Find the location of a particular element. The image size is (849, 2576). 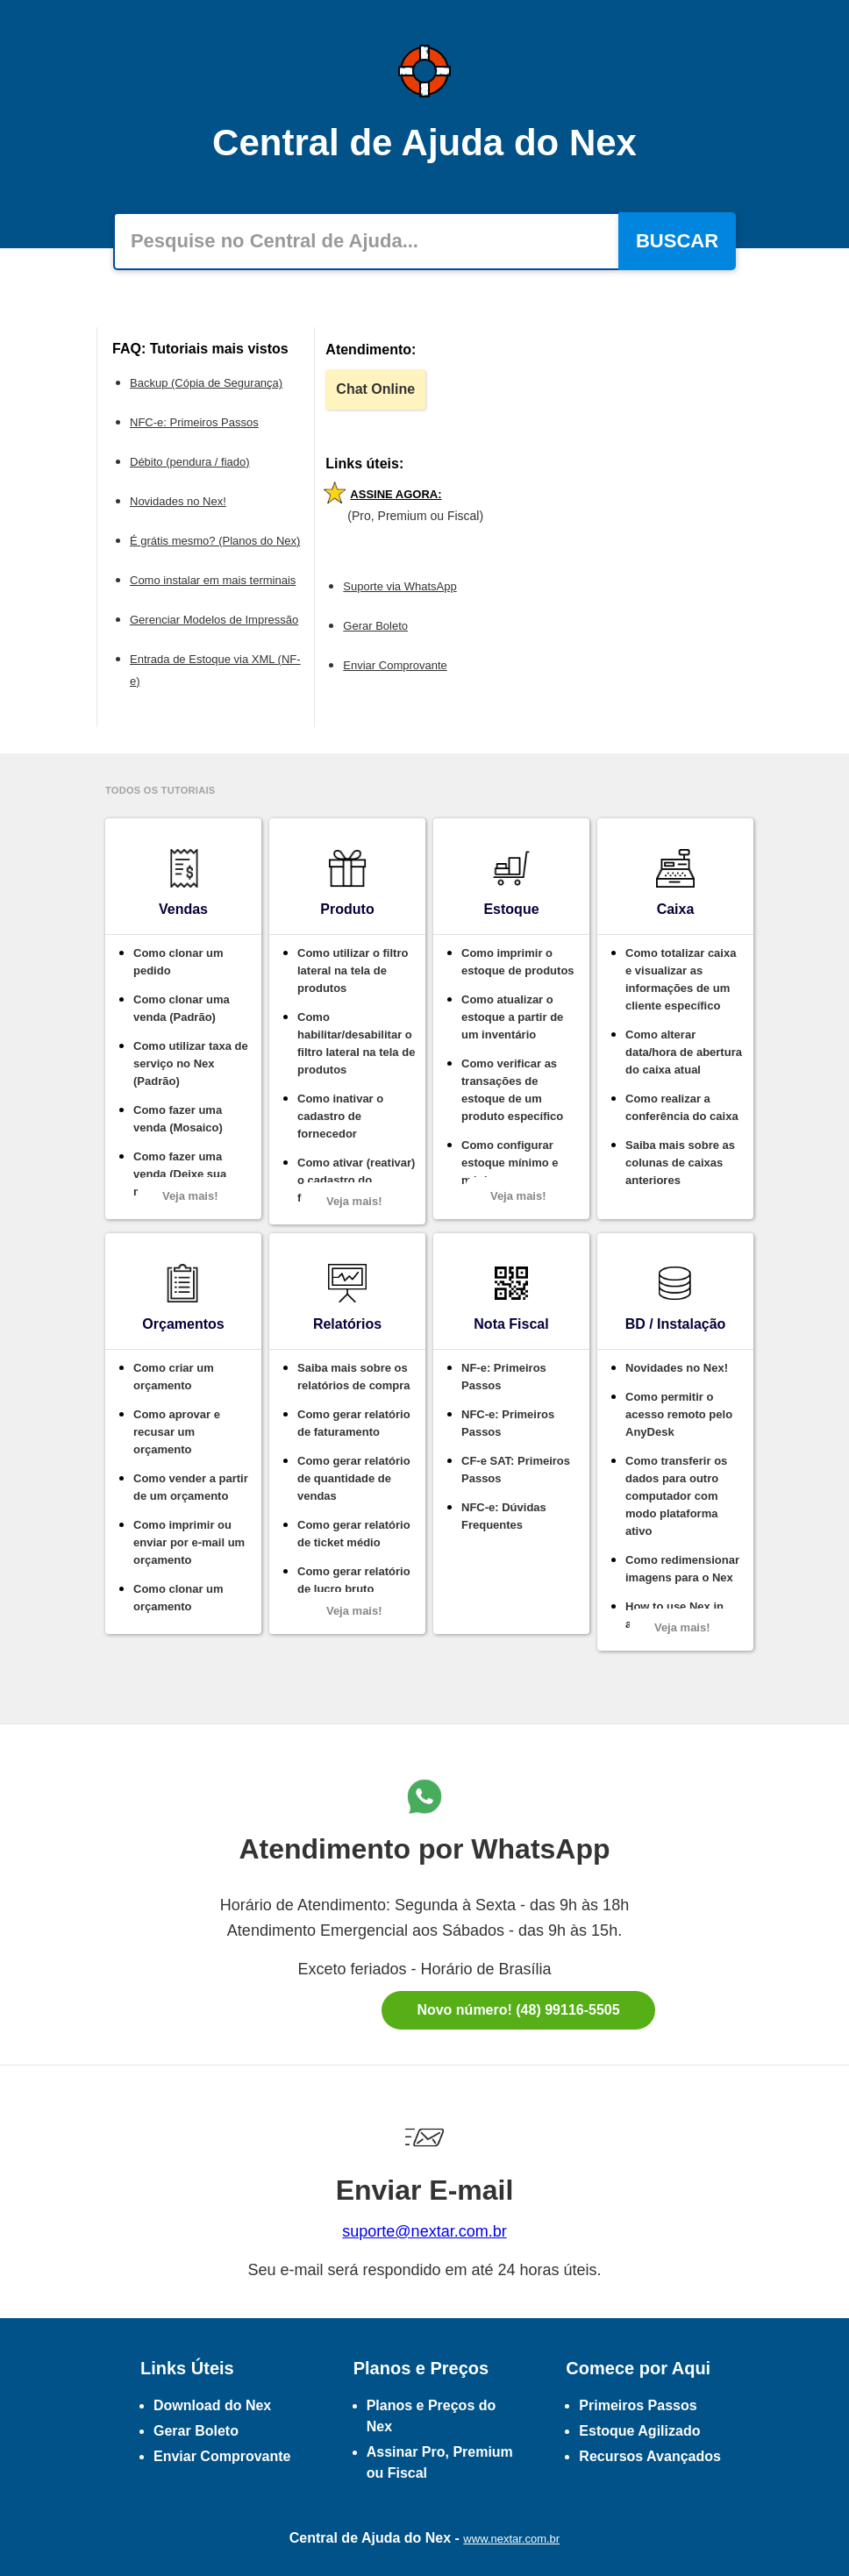

Como transferir os dados para outro computador com modo plataforma ativo is located at coordinates (676, 1496).